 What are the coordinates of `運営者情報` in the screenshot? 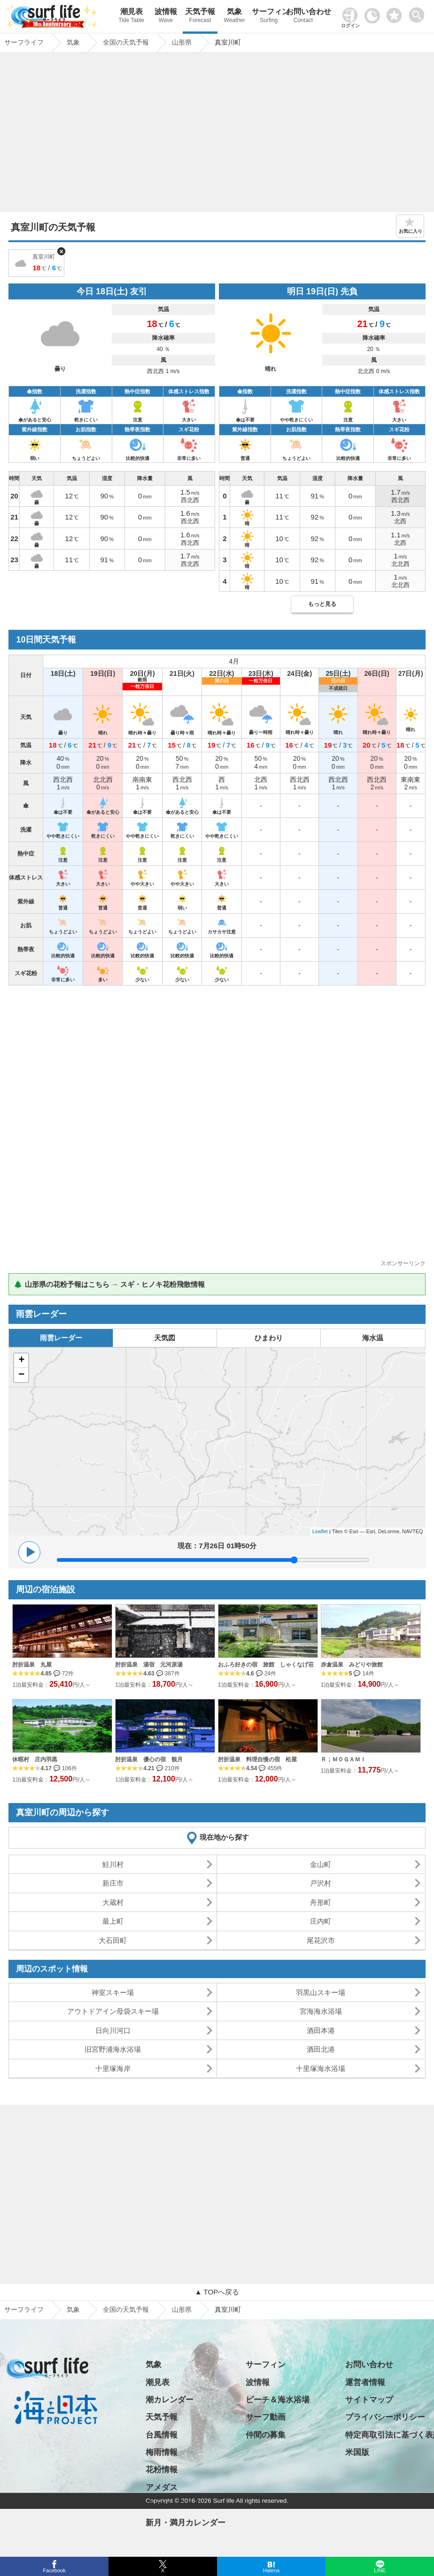 It's located at (365, 2382).